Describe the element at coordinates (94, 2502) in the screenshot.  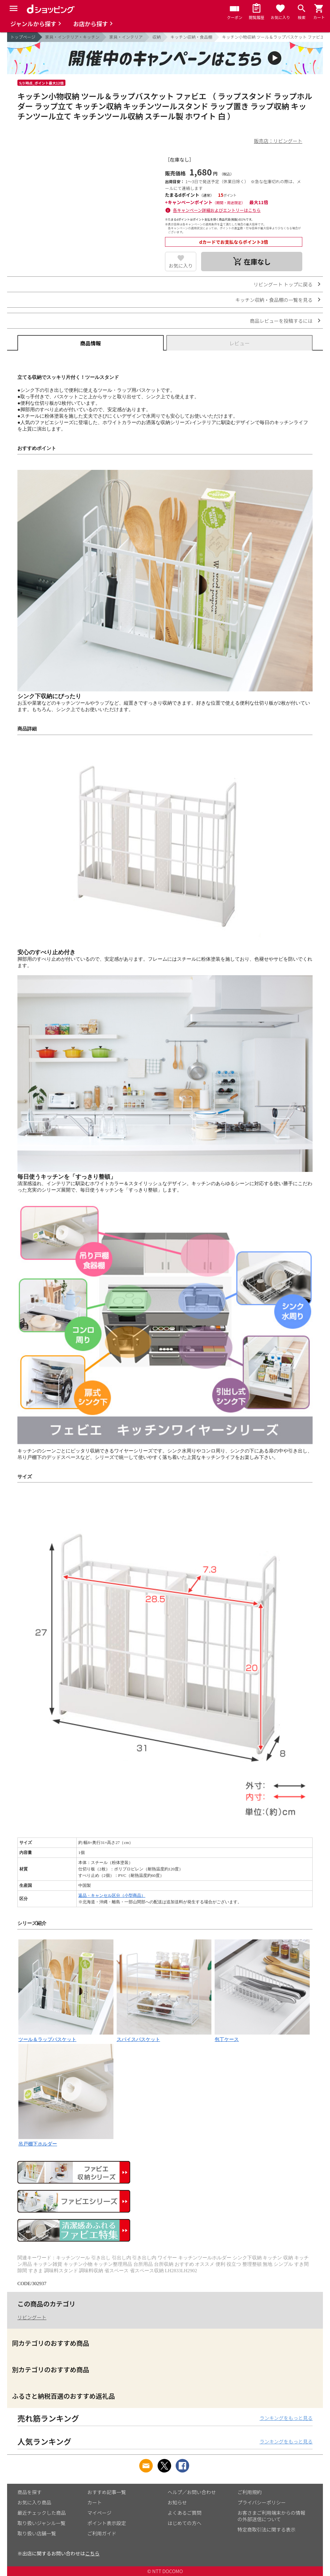
I see `カート` at that location.